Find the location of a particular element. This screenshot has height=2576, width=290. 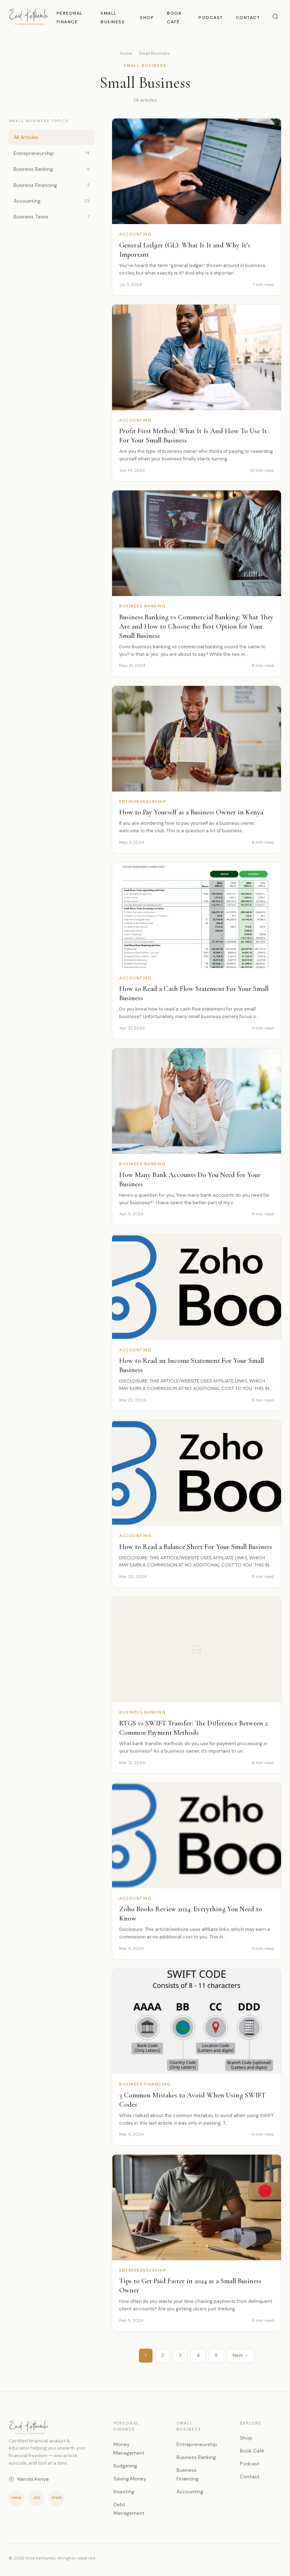

Business Banking is located at coordinates (52, 169).